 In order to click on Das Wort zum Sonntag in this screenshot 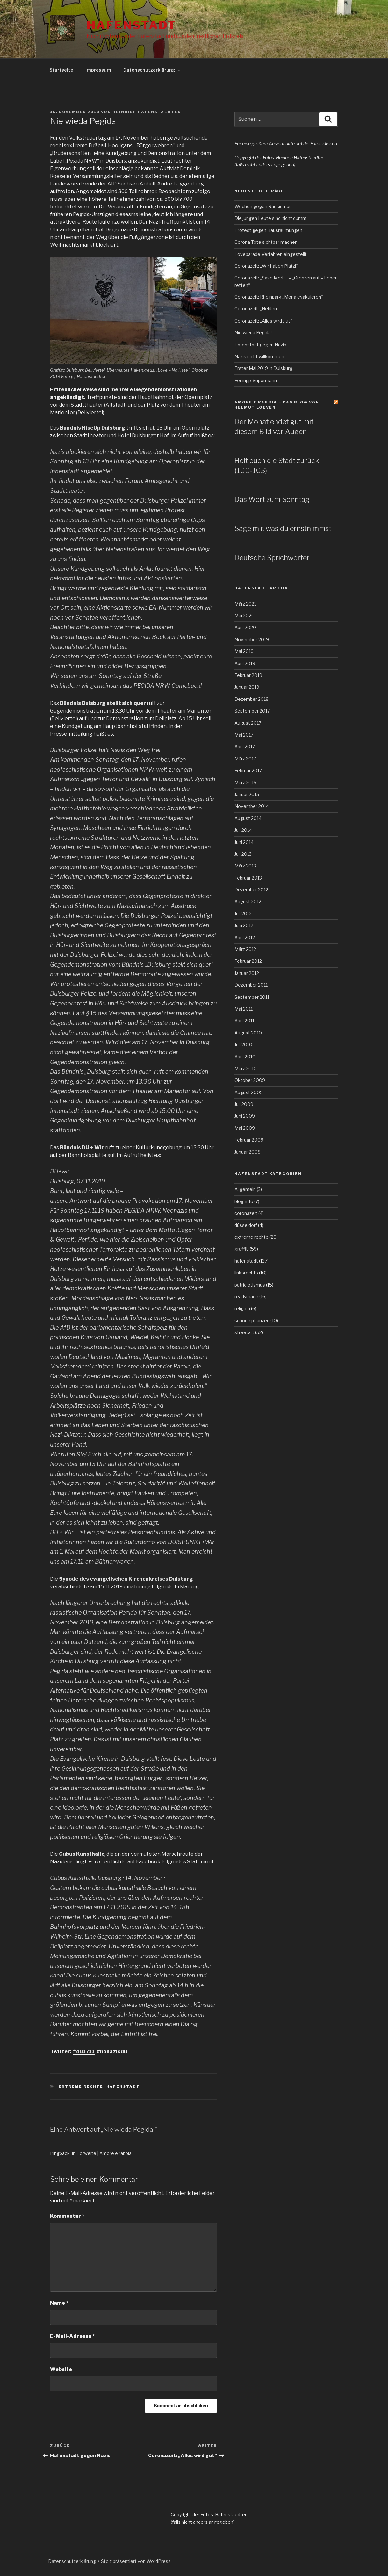, I will do `click(272, 499)`.